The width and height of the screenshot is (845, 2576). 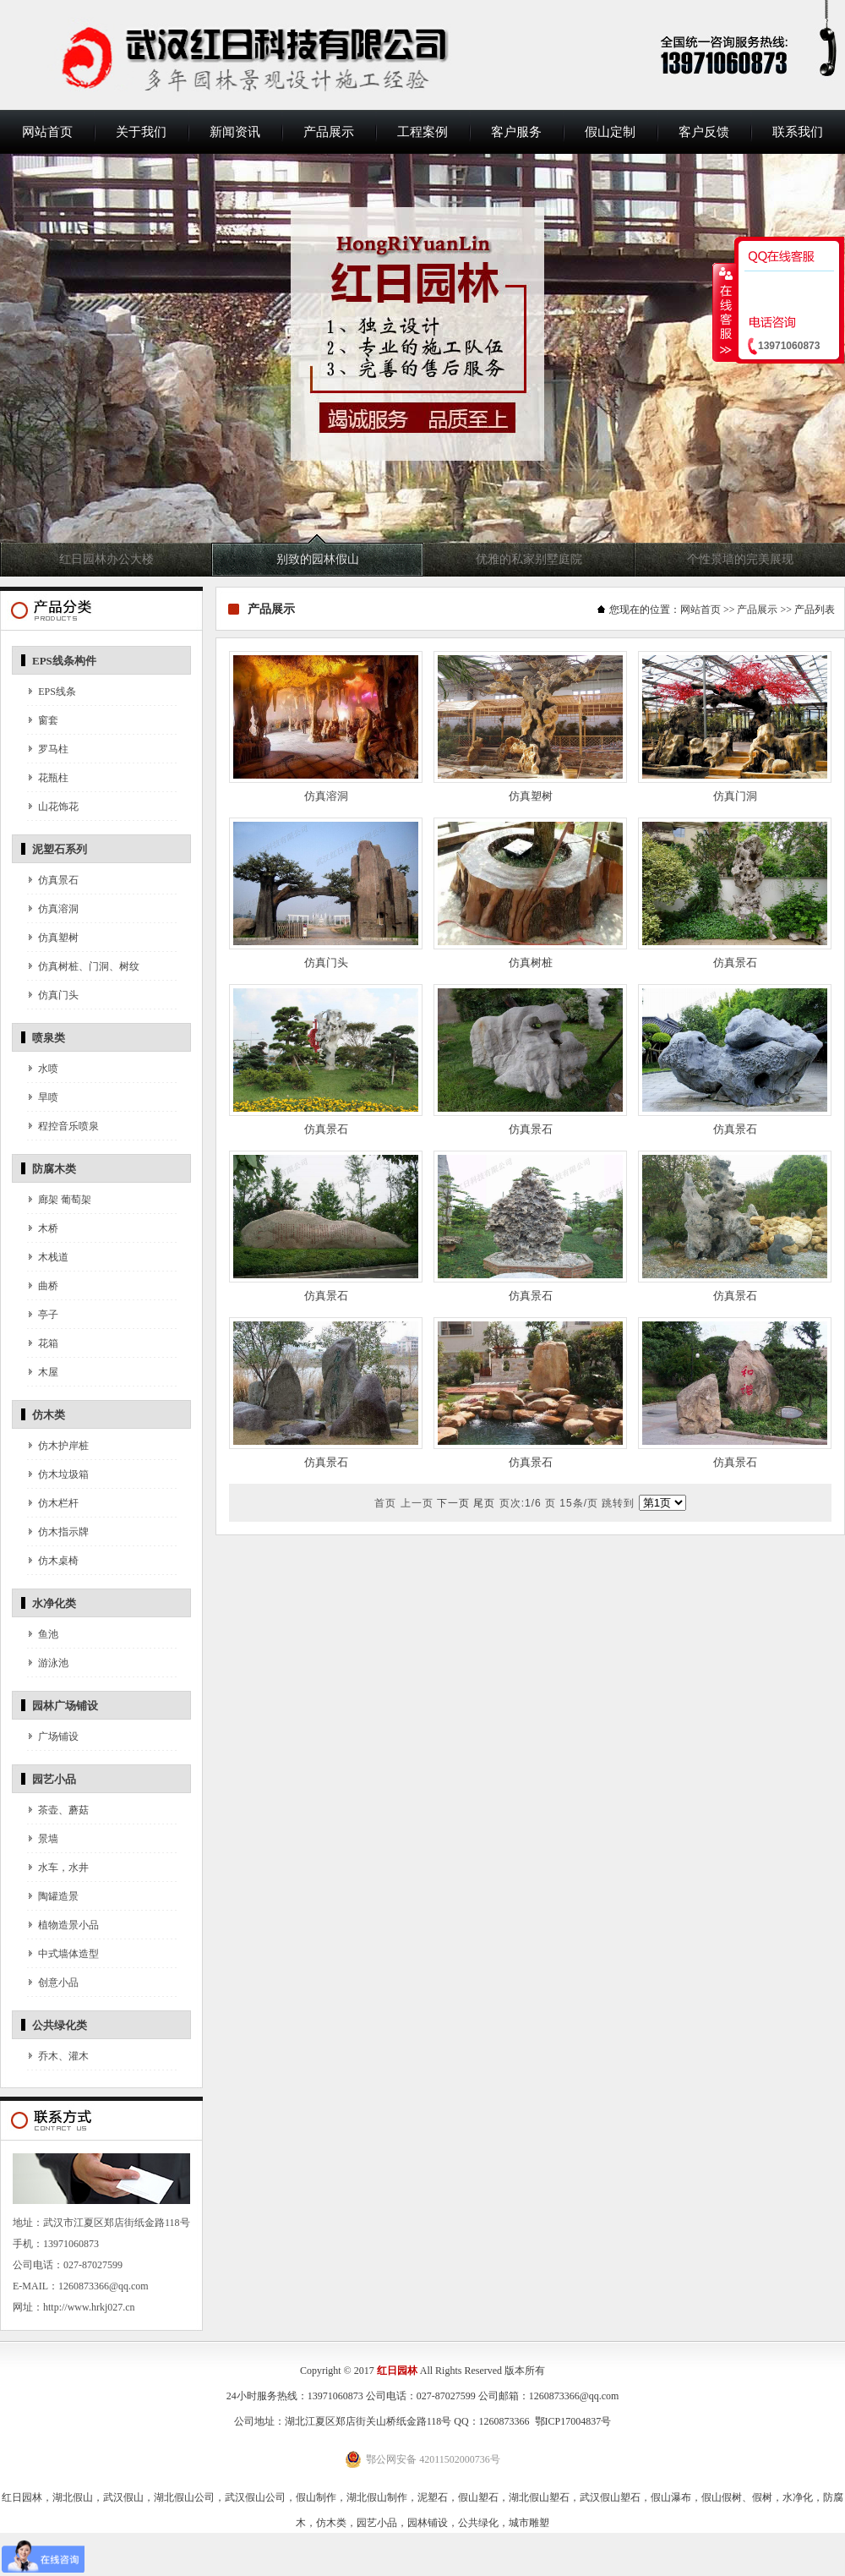 I want to click on 仿木垃圾箱, so click(x=63, y=1474).